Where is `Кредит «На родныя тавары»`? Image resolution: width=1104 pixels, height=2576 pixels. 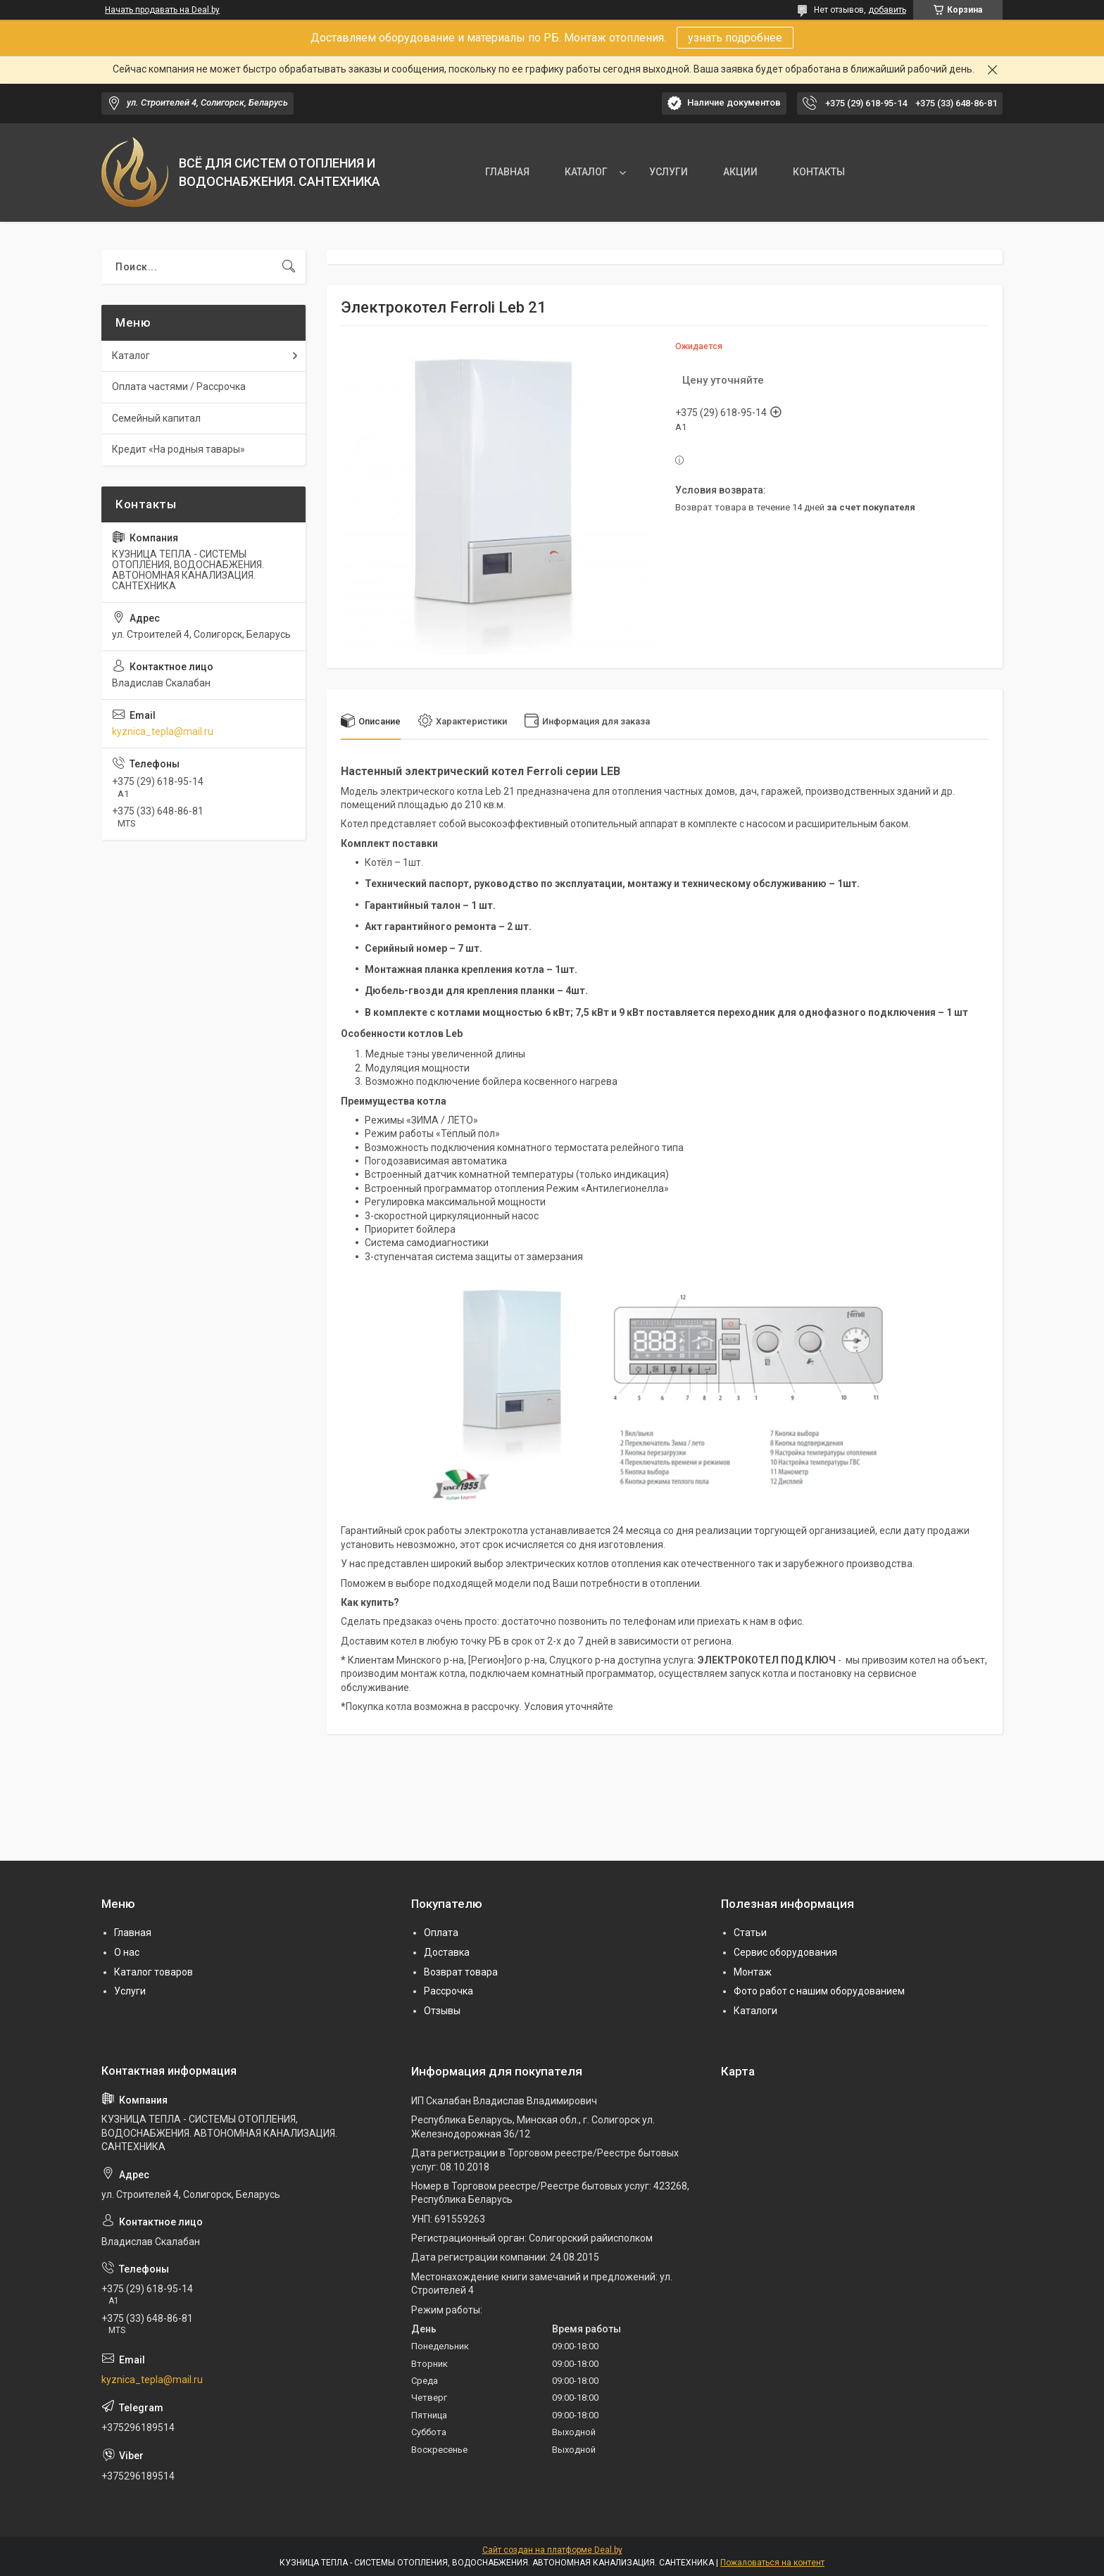
Кредит «На родныя тавары» is located at coordinates (178, 449).